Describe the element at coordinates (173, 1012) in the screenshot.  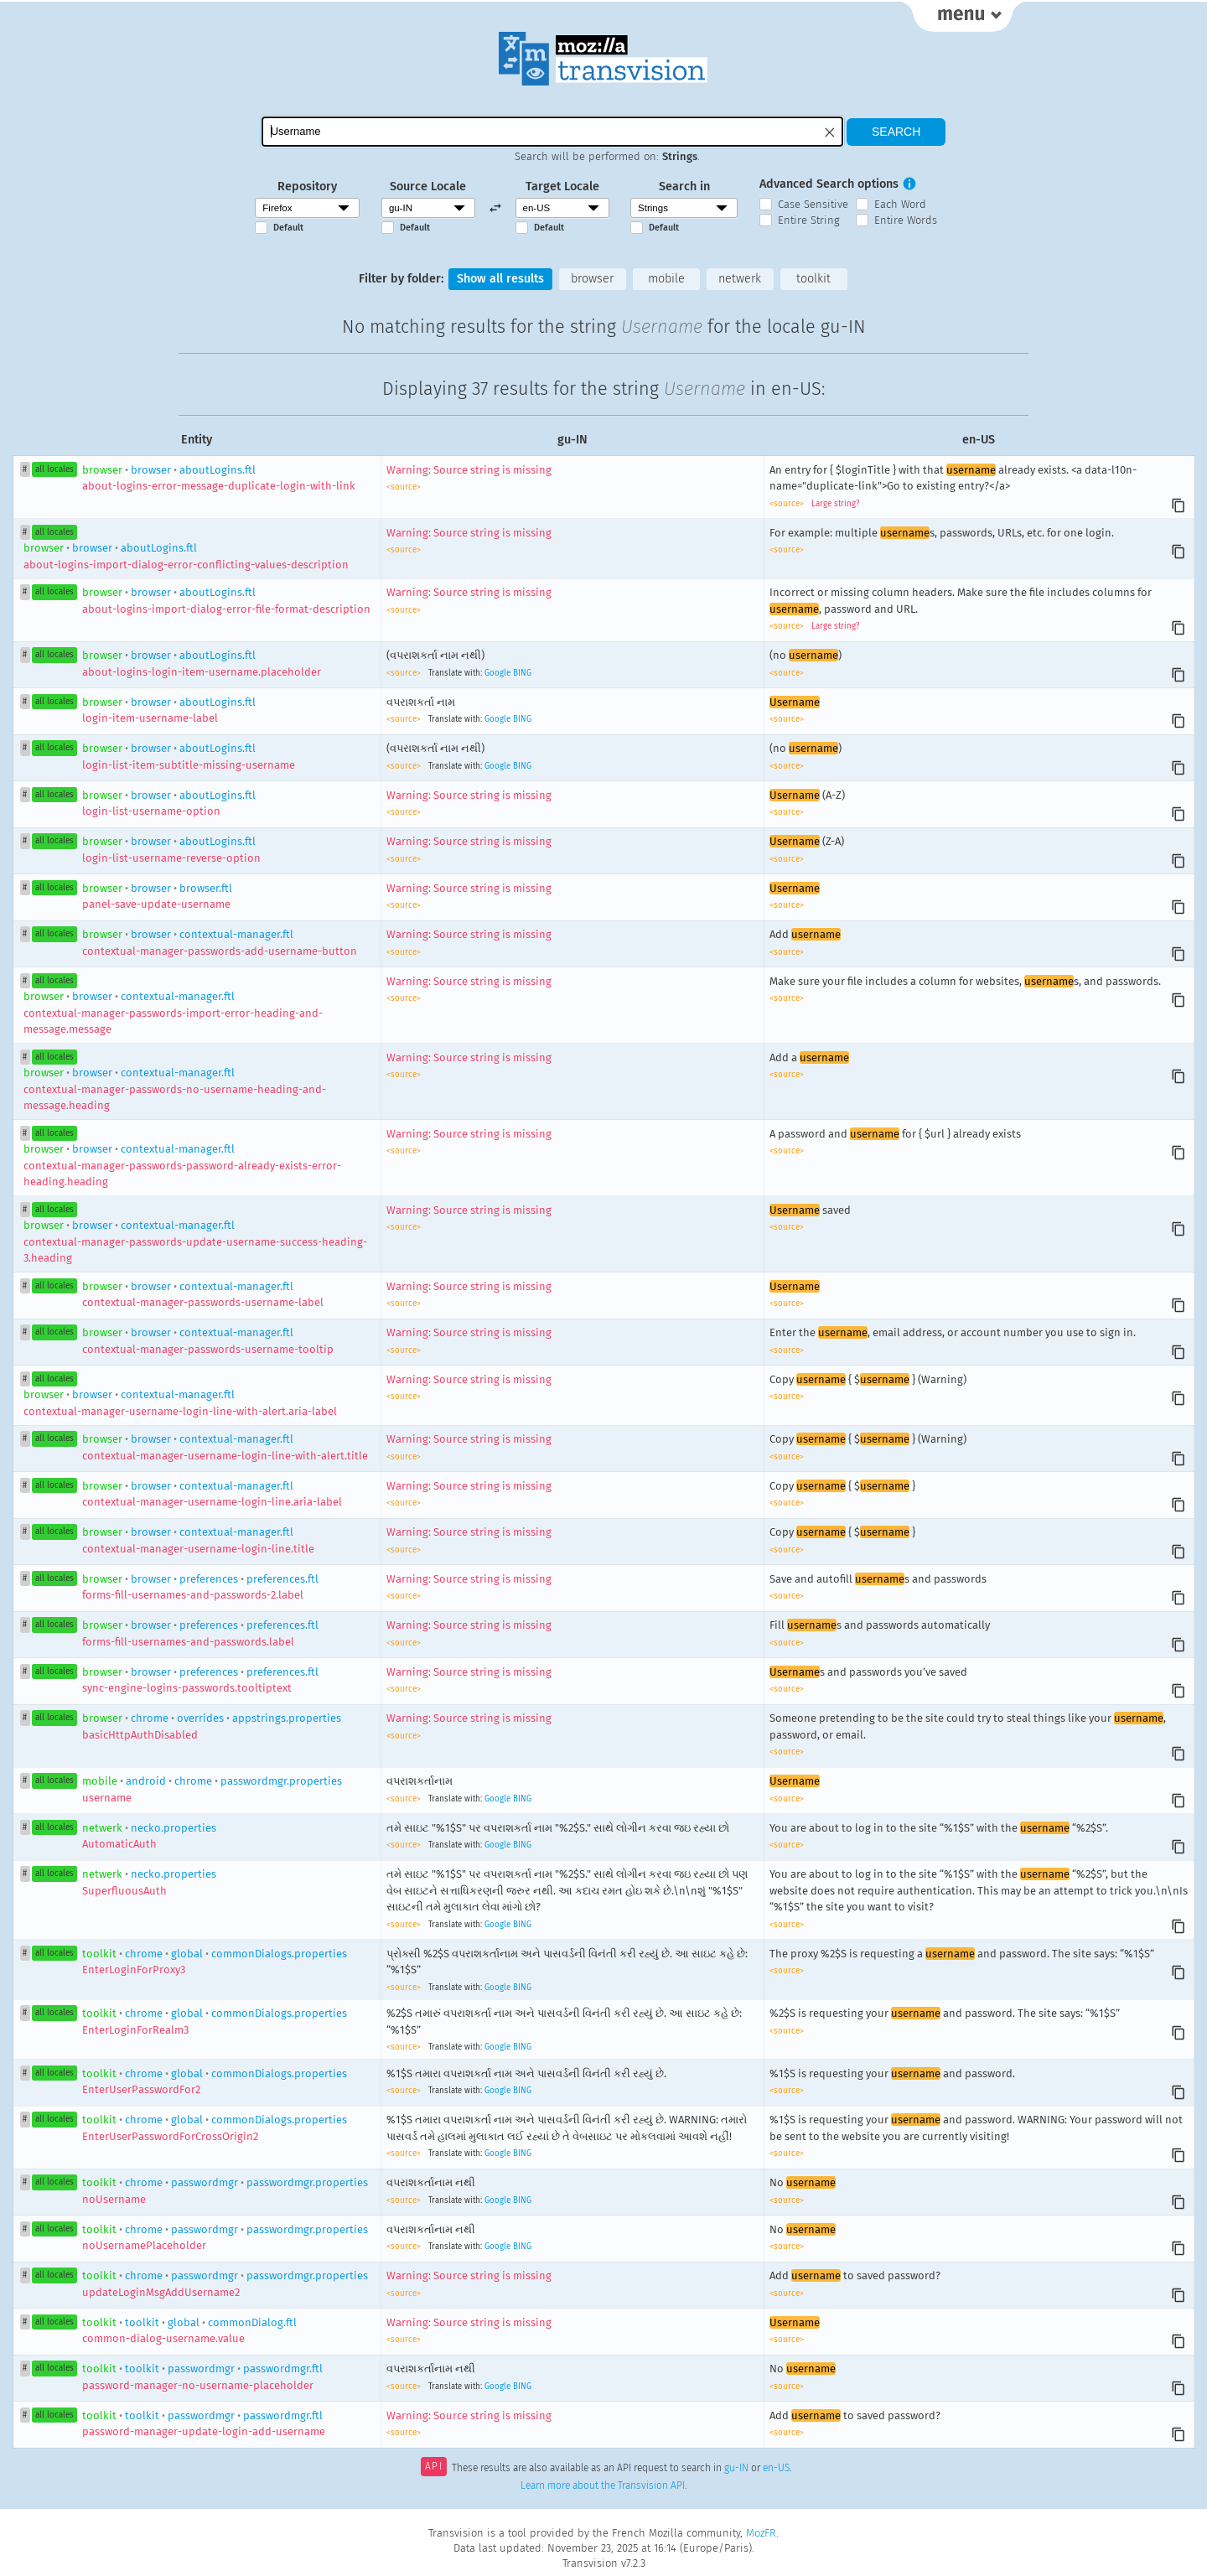
I see `browsercontextual-manager.ftl` at that location.